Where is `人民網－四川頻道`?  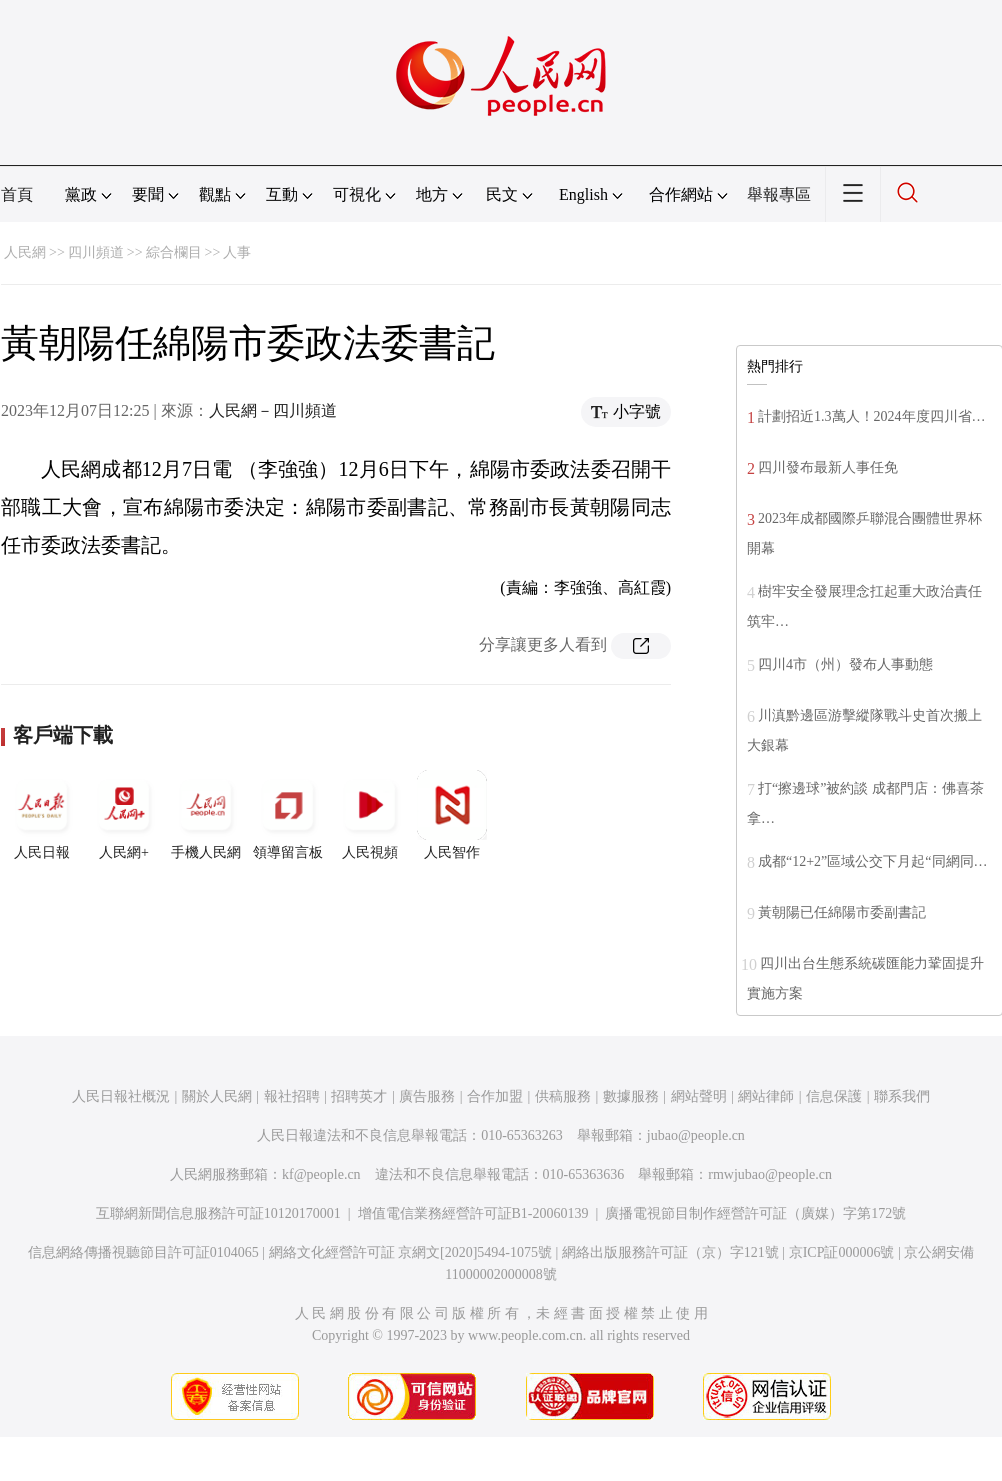
人民網－四川頻道 is located at coordinates (273, 410).